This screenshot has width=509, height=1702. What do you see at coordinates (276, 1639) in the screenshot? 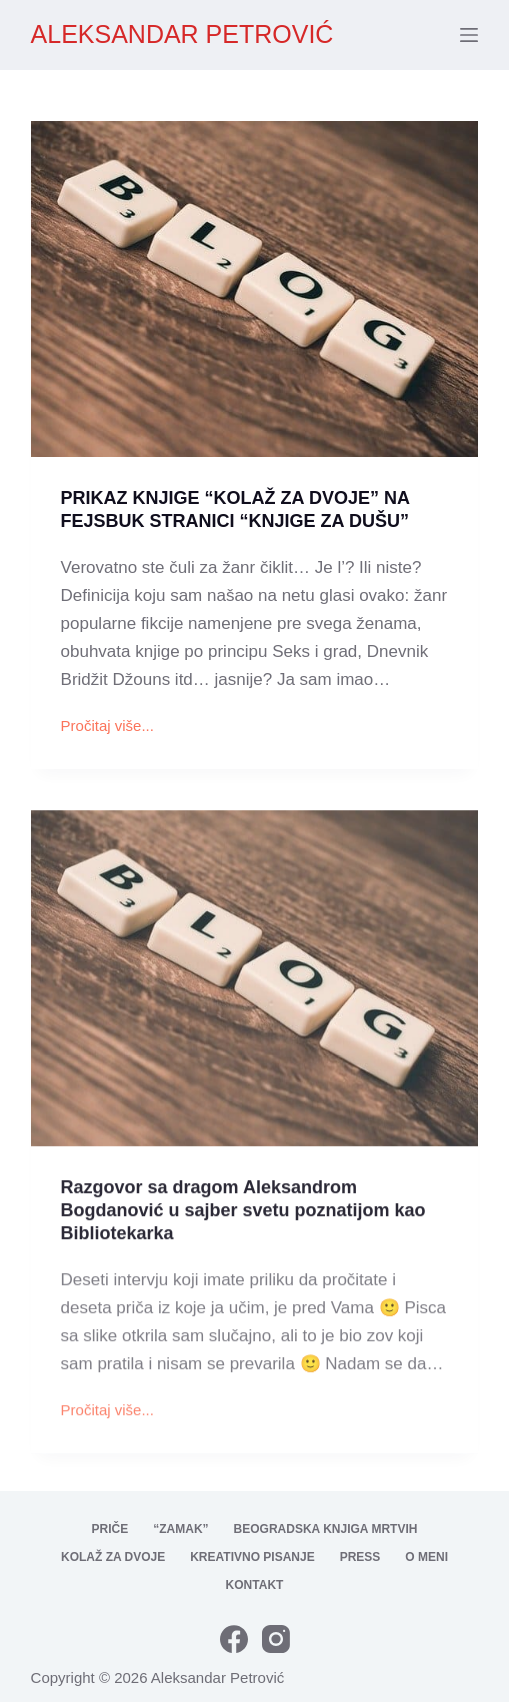
I see `[Instagram]` at bounding box center [276, 1639].